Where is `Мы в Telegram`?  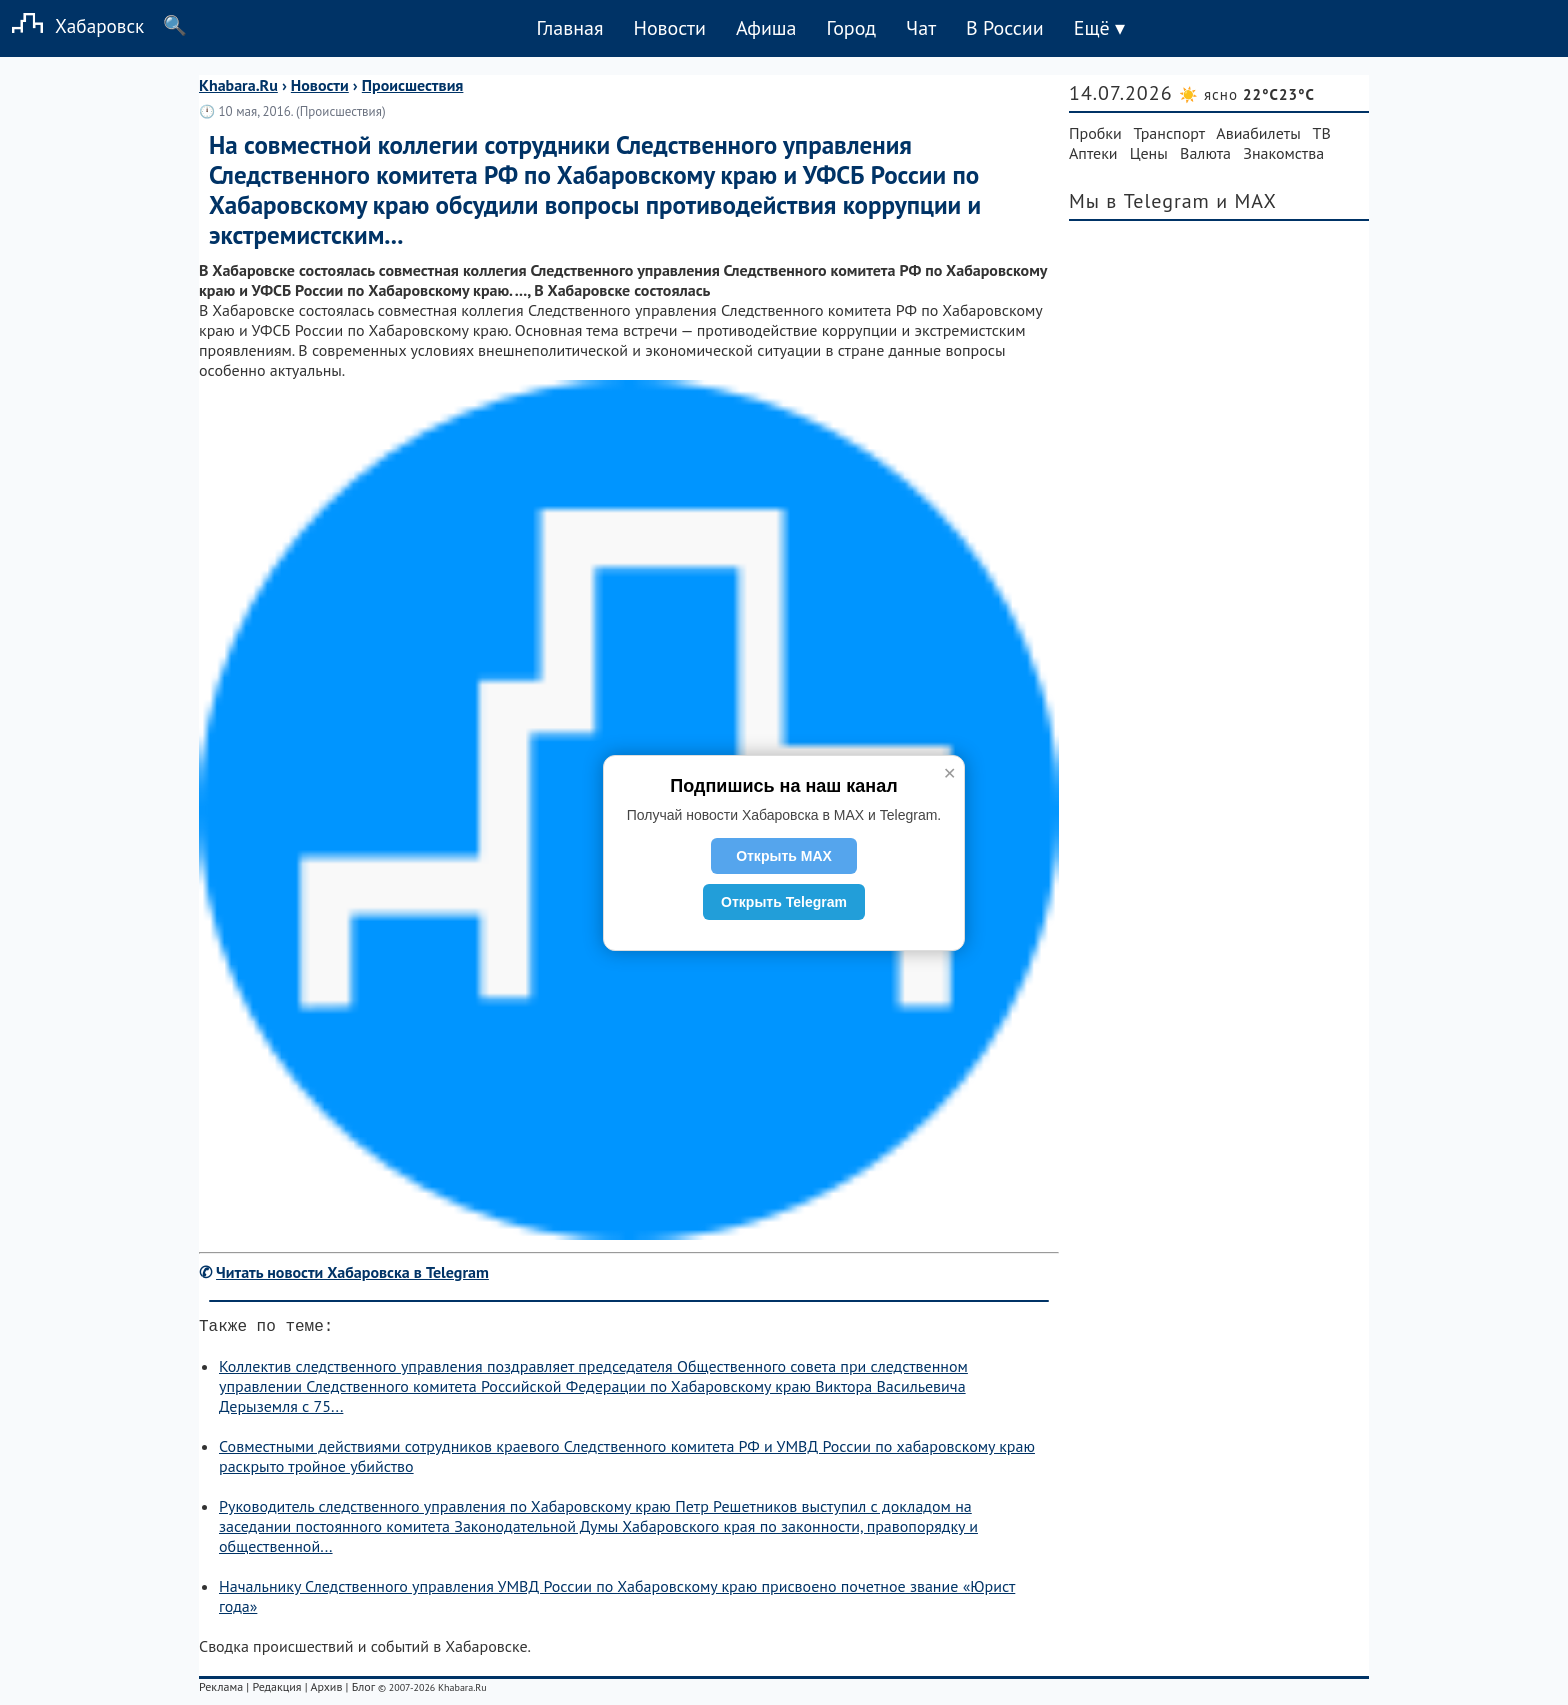 Мы в Telegram is located at coordinates (1139, 201).